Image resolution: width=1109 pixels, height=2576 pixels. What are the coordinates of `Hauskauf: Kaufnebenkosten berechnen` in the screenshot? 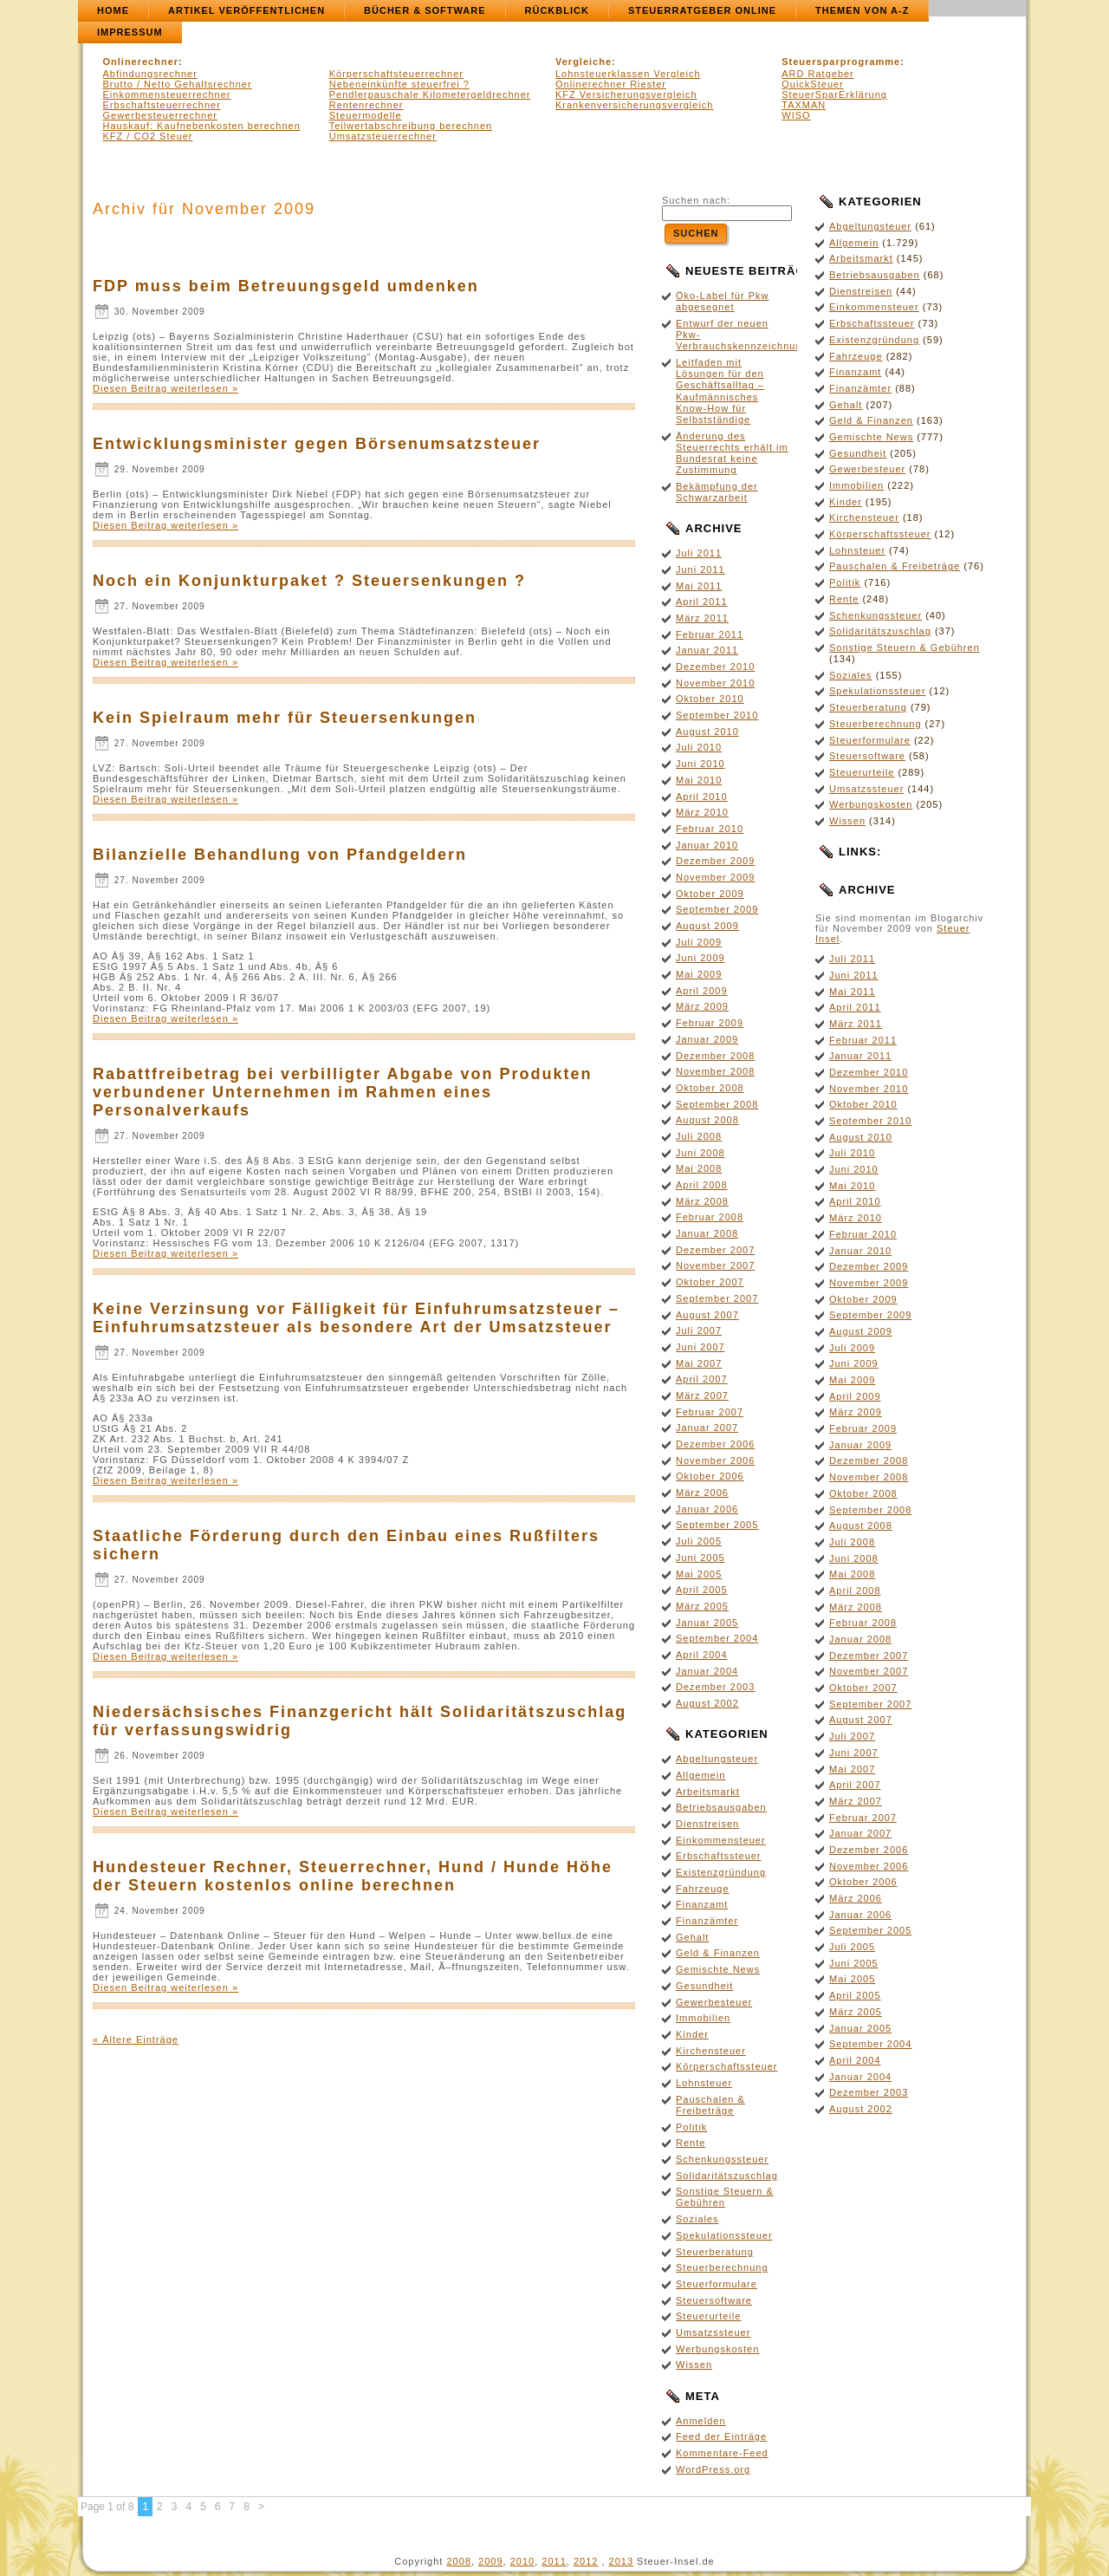 It's located at (202, 125).